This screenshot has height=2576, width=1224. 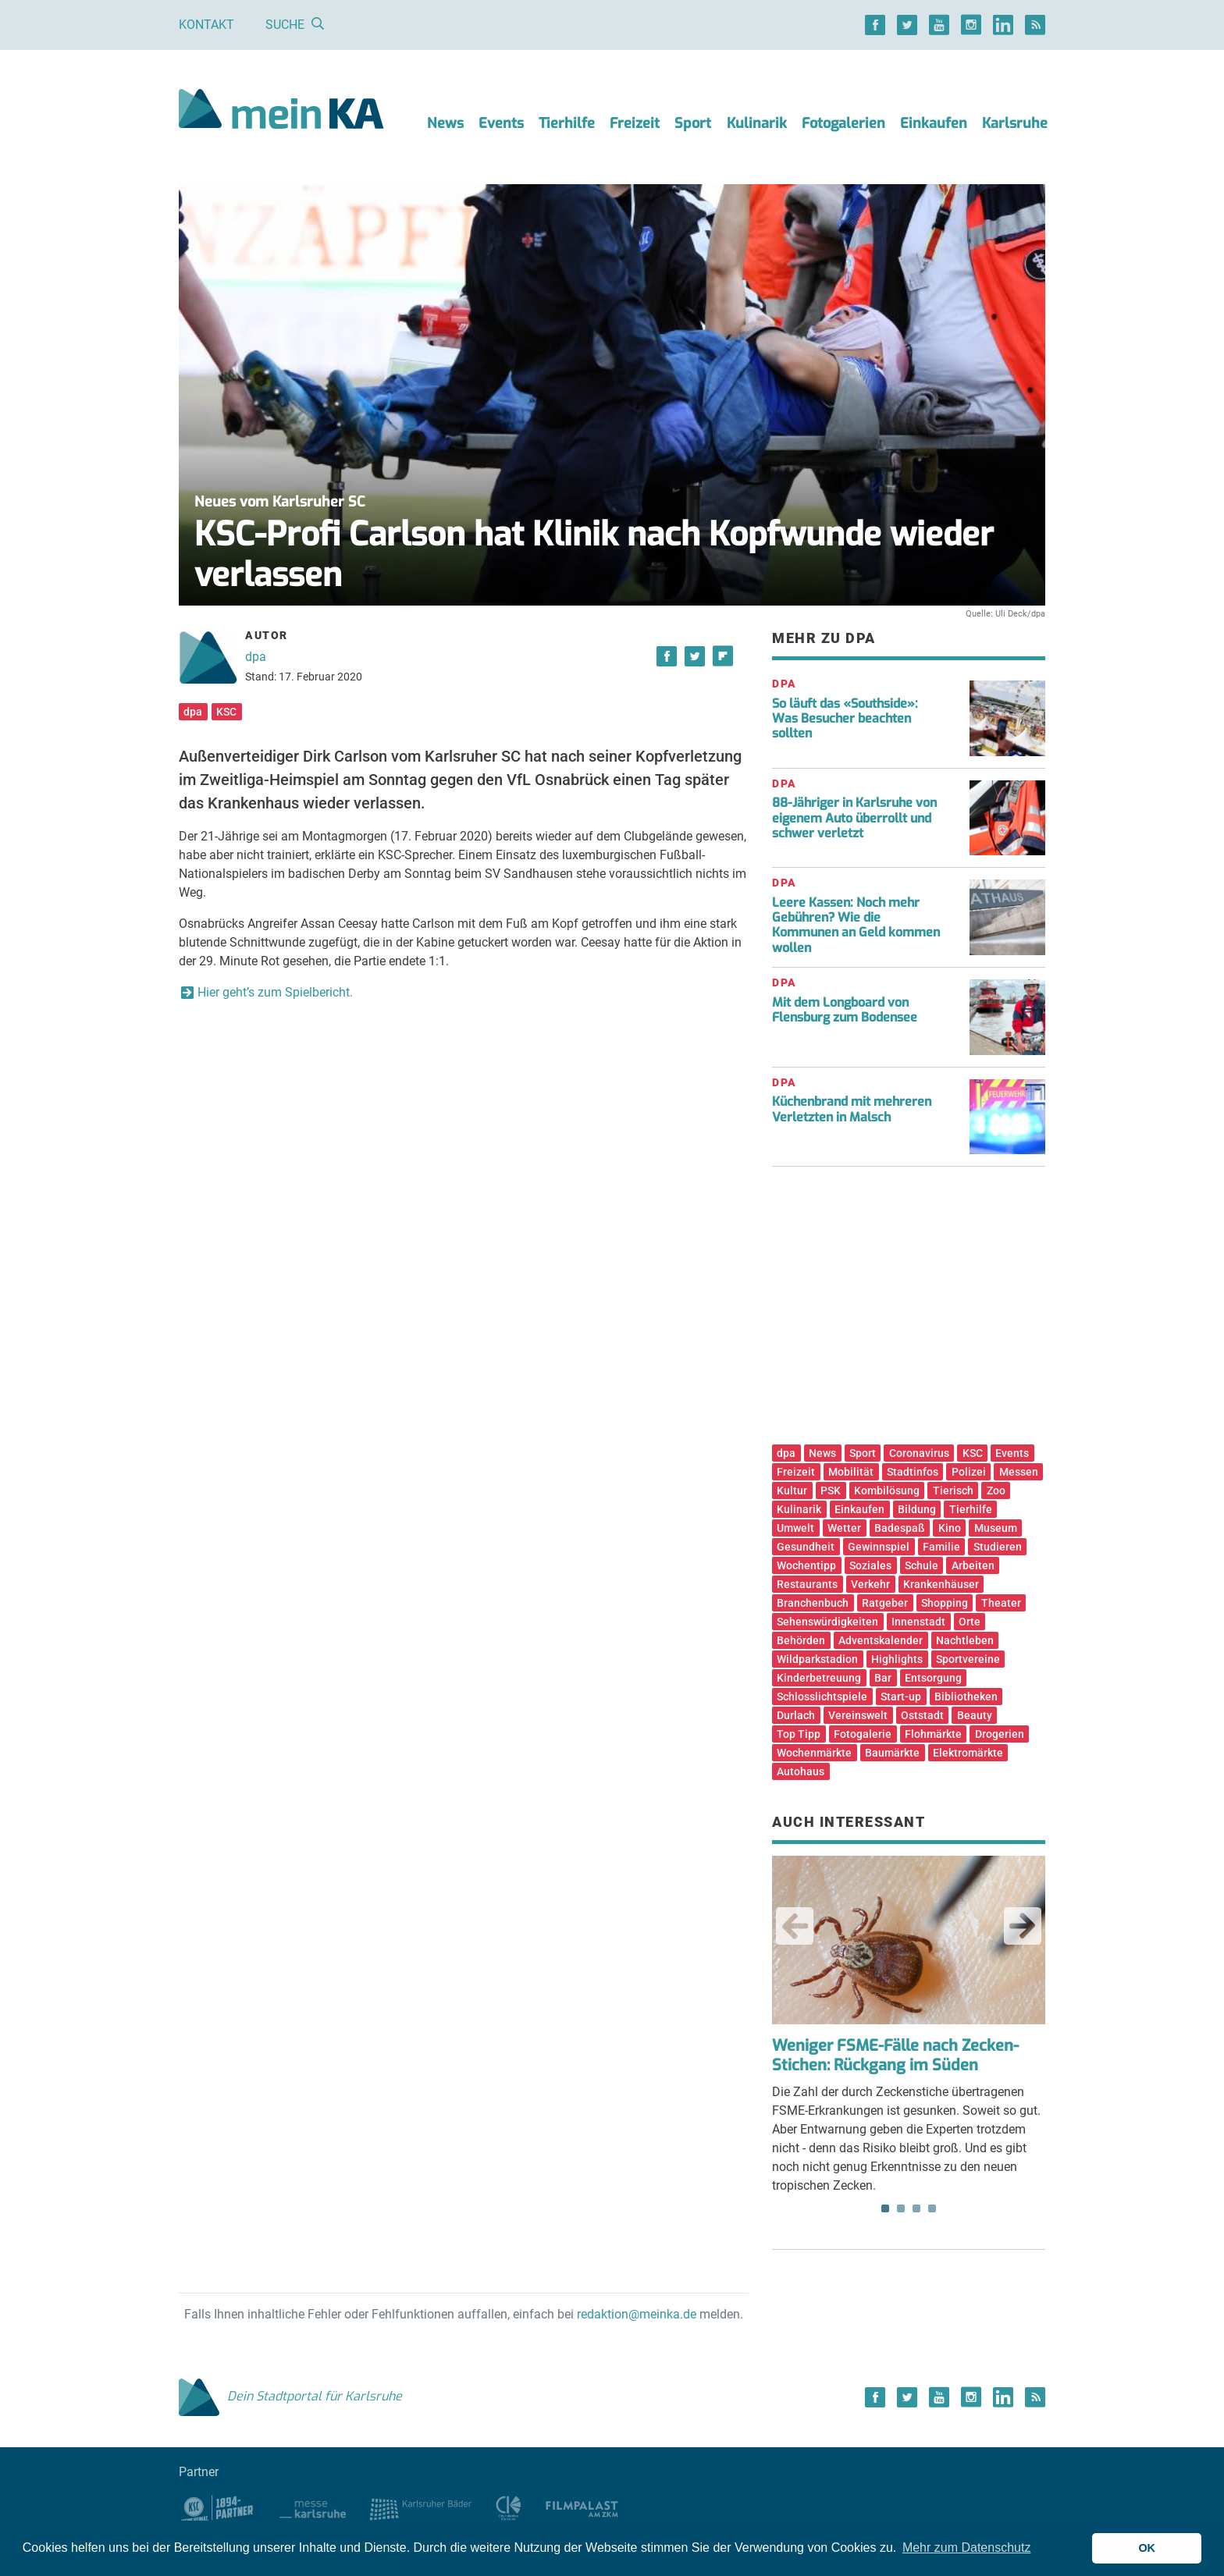 I want to click on Soziales, so click(x=870, y=1565).